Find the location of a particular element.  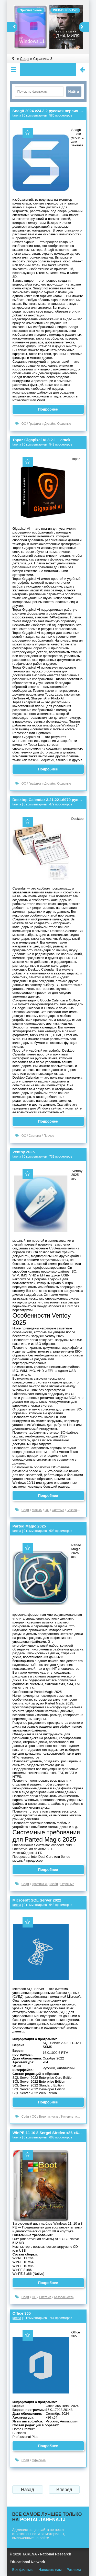

Office 365 is located at coordinates (22, 2313).